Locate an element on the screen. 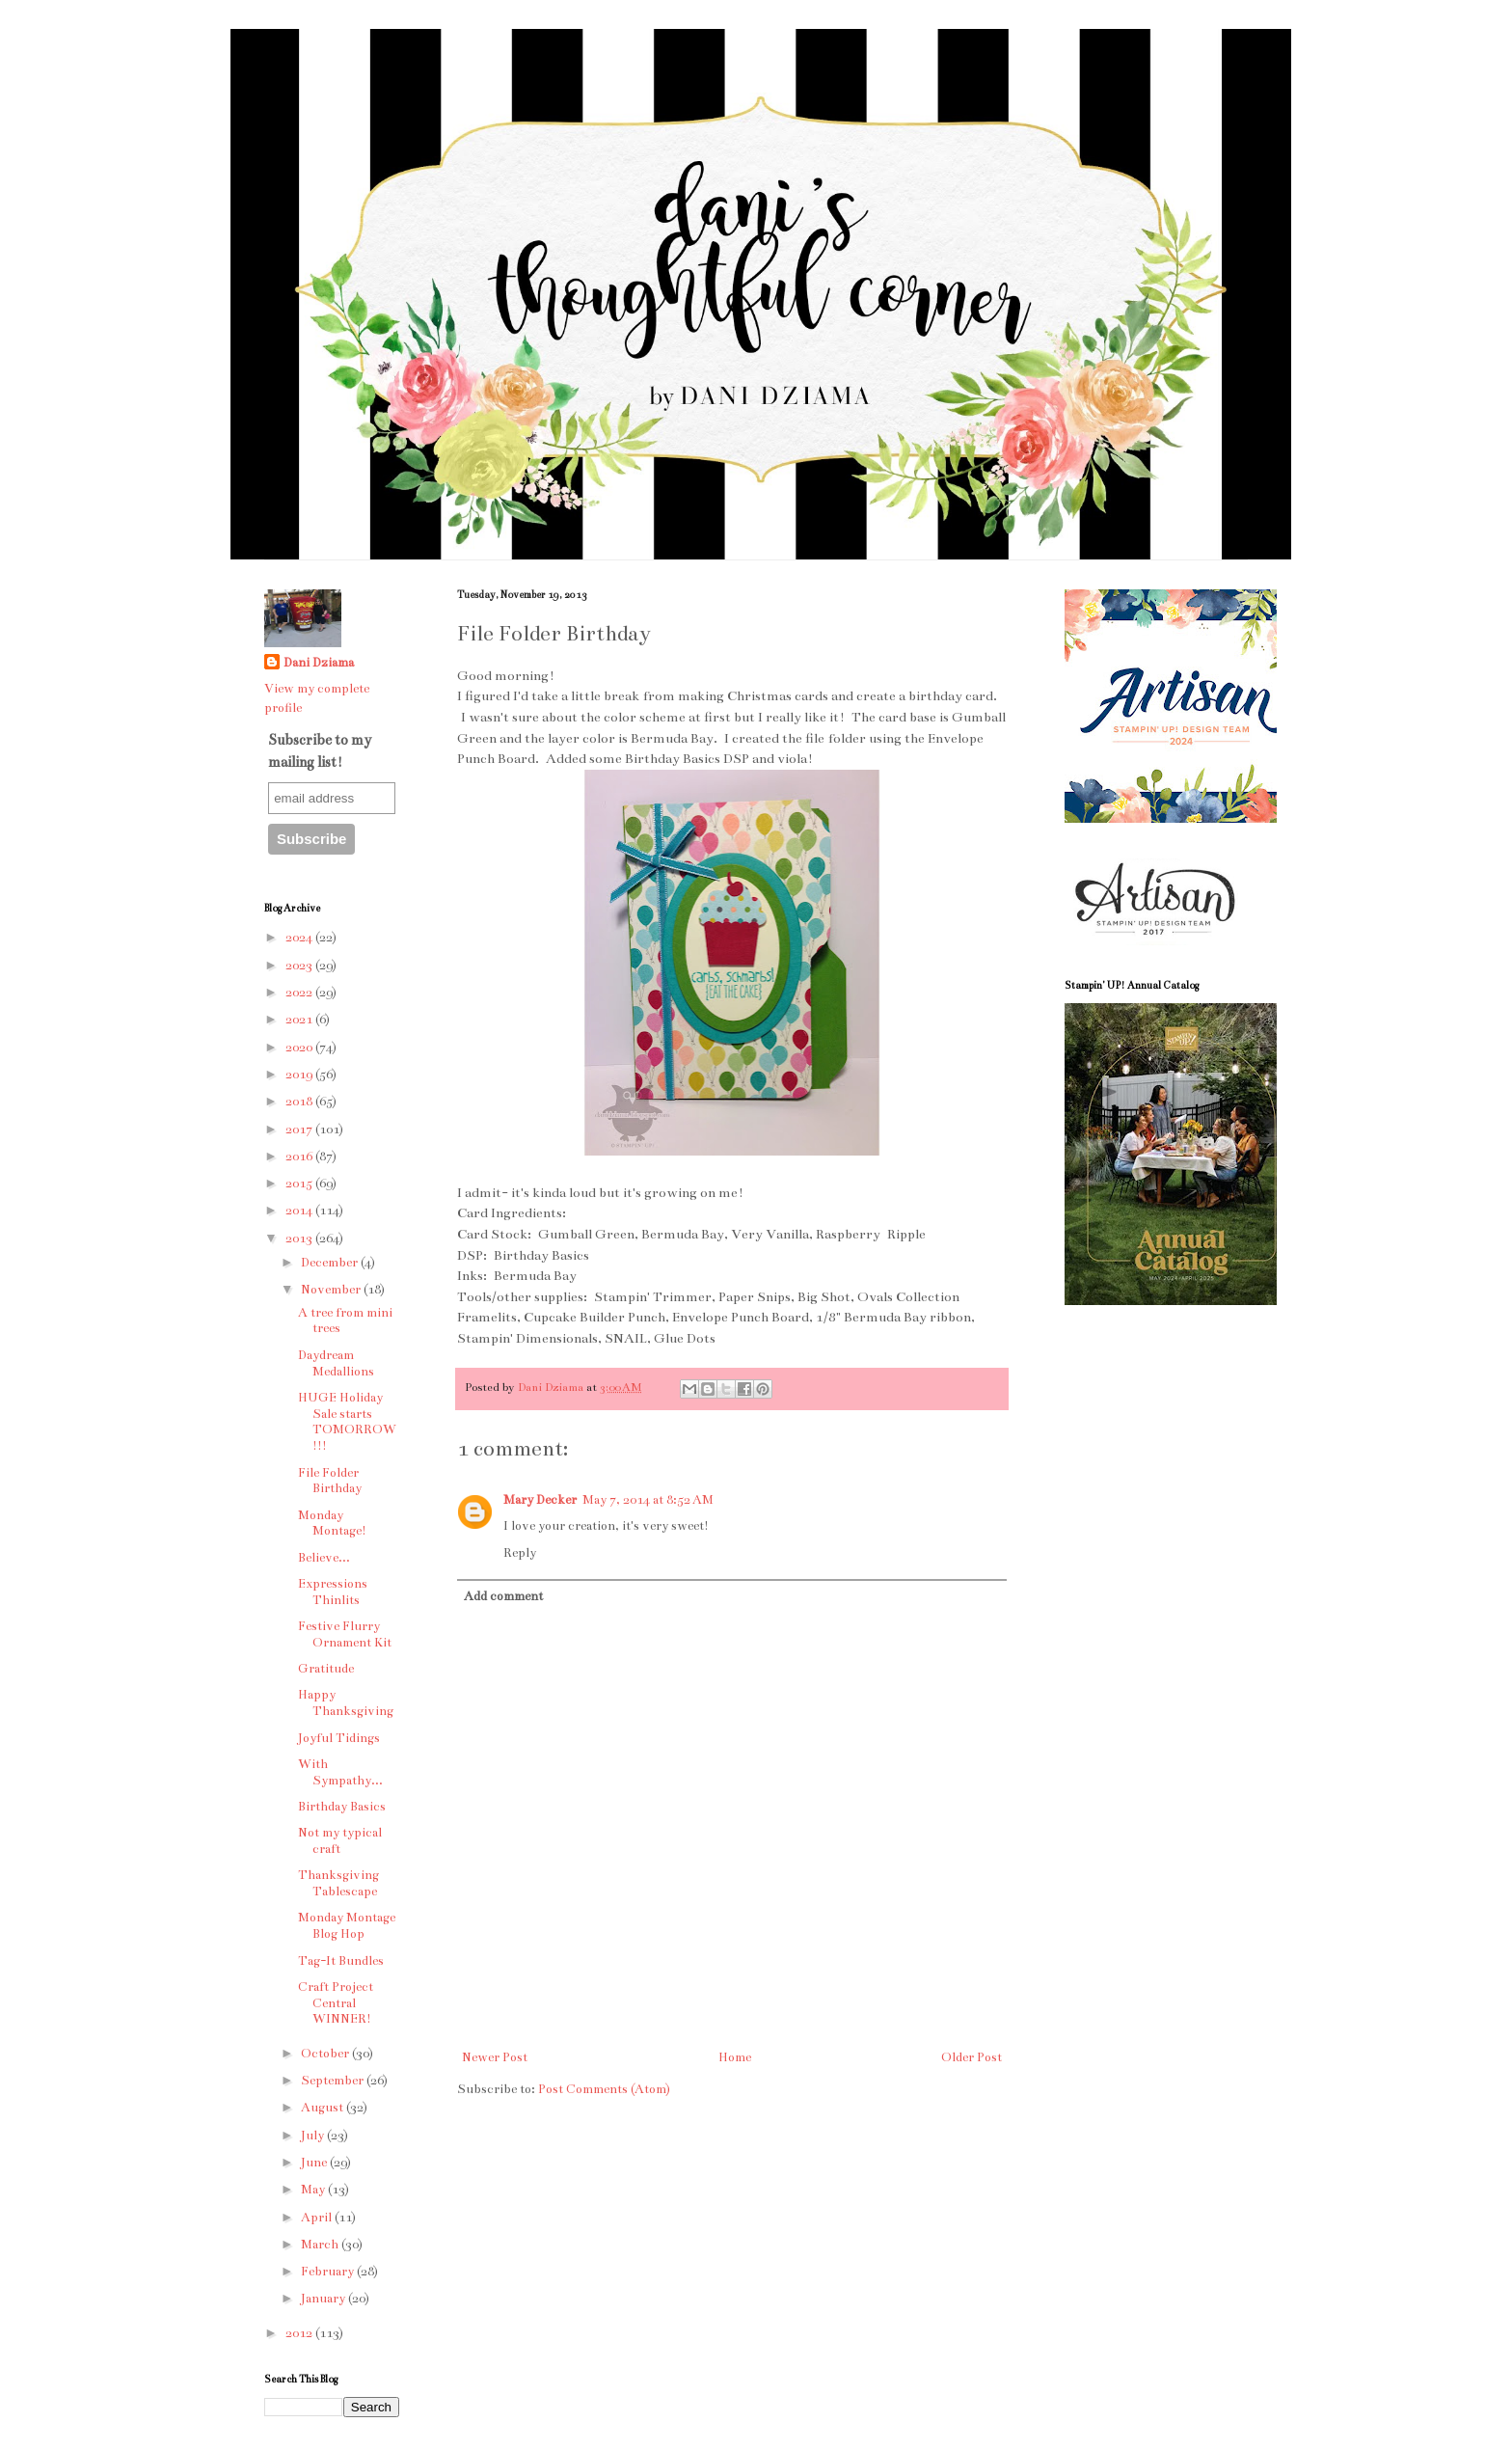 The height and width of the screenshot is (2450, 1512). Older Post is located at coordinates (971, 2057).